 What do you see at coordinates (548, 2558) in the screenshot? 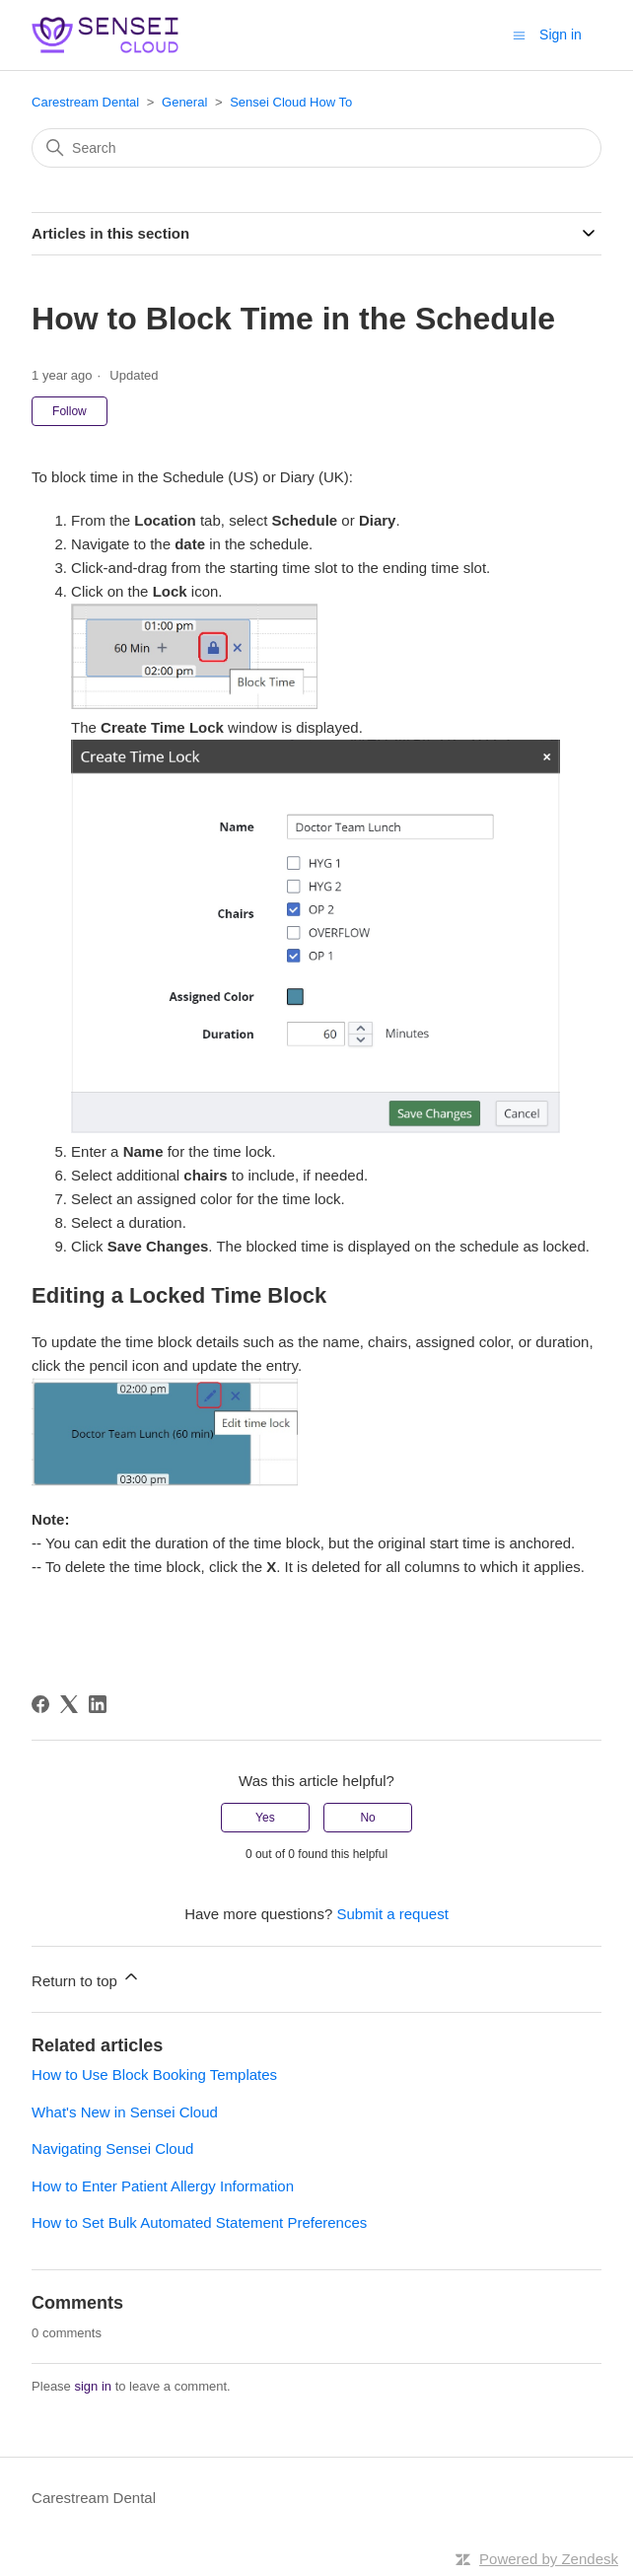
I see `Powered by Zendesk` at bounding box center [548, 2558].